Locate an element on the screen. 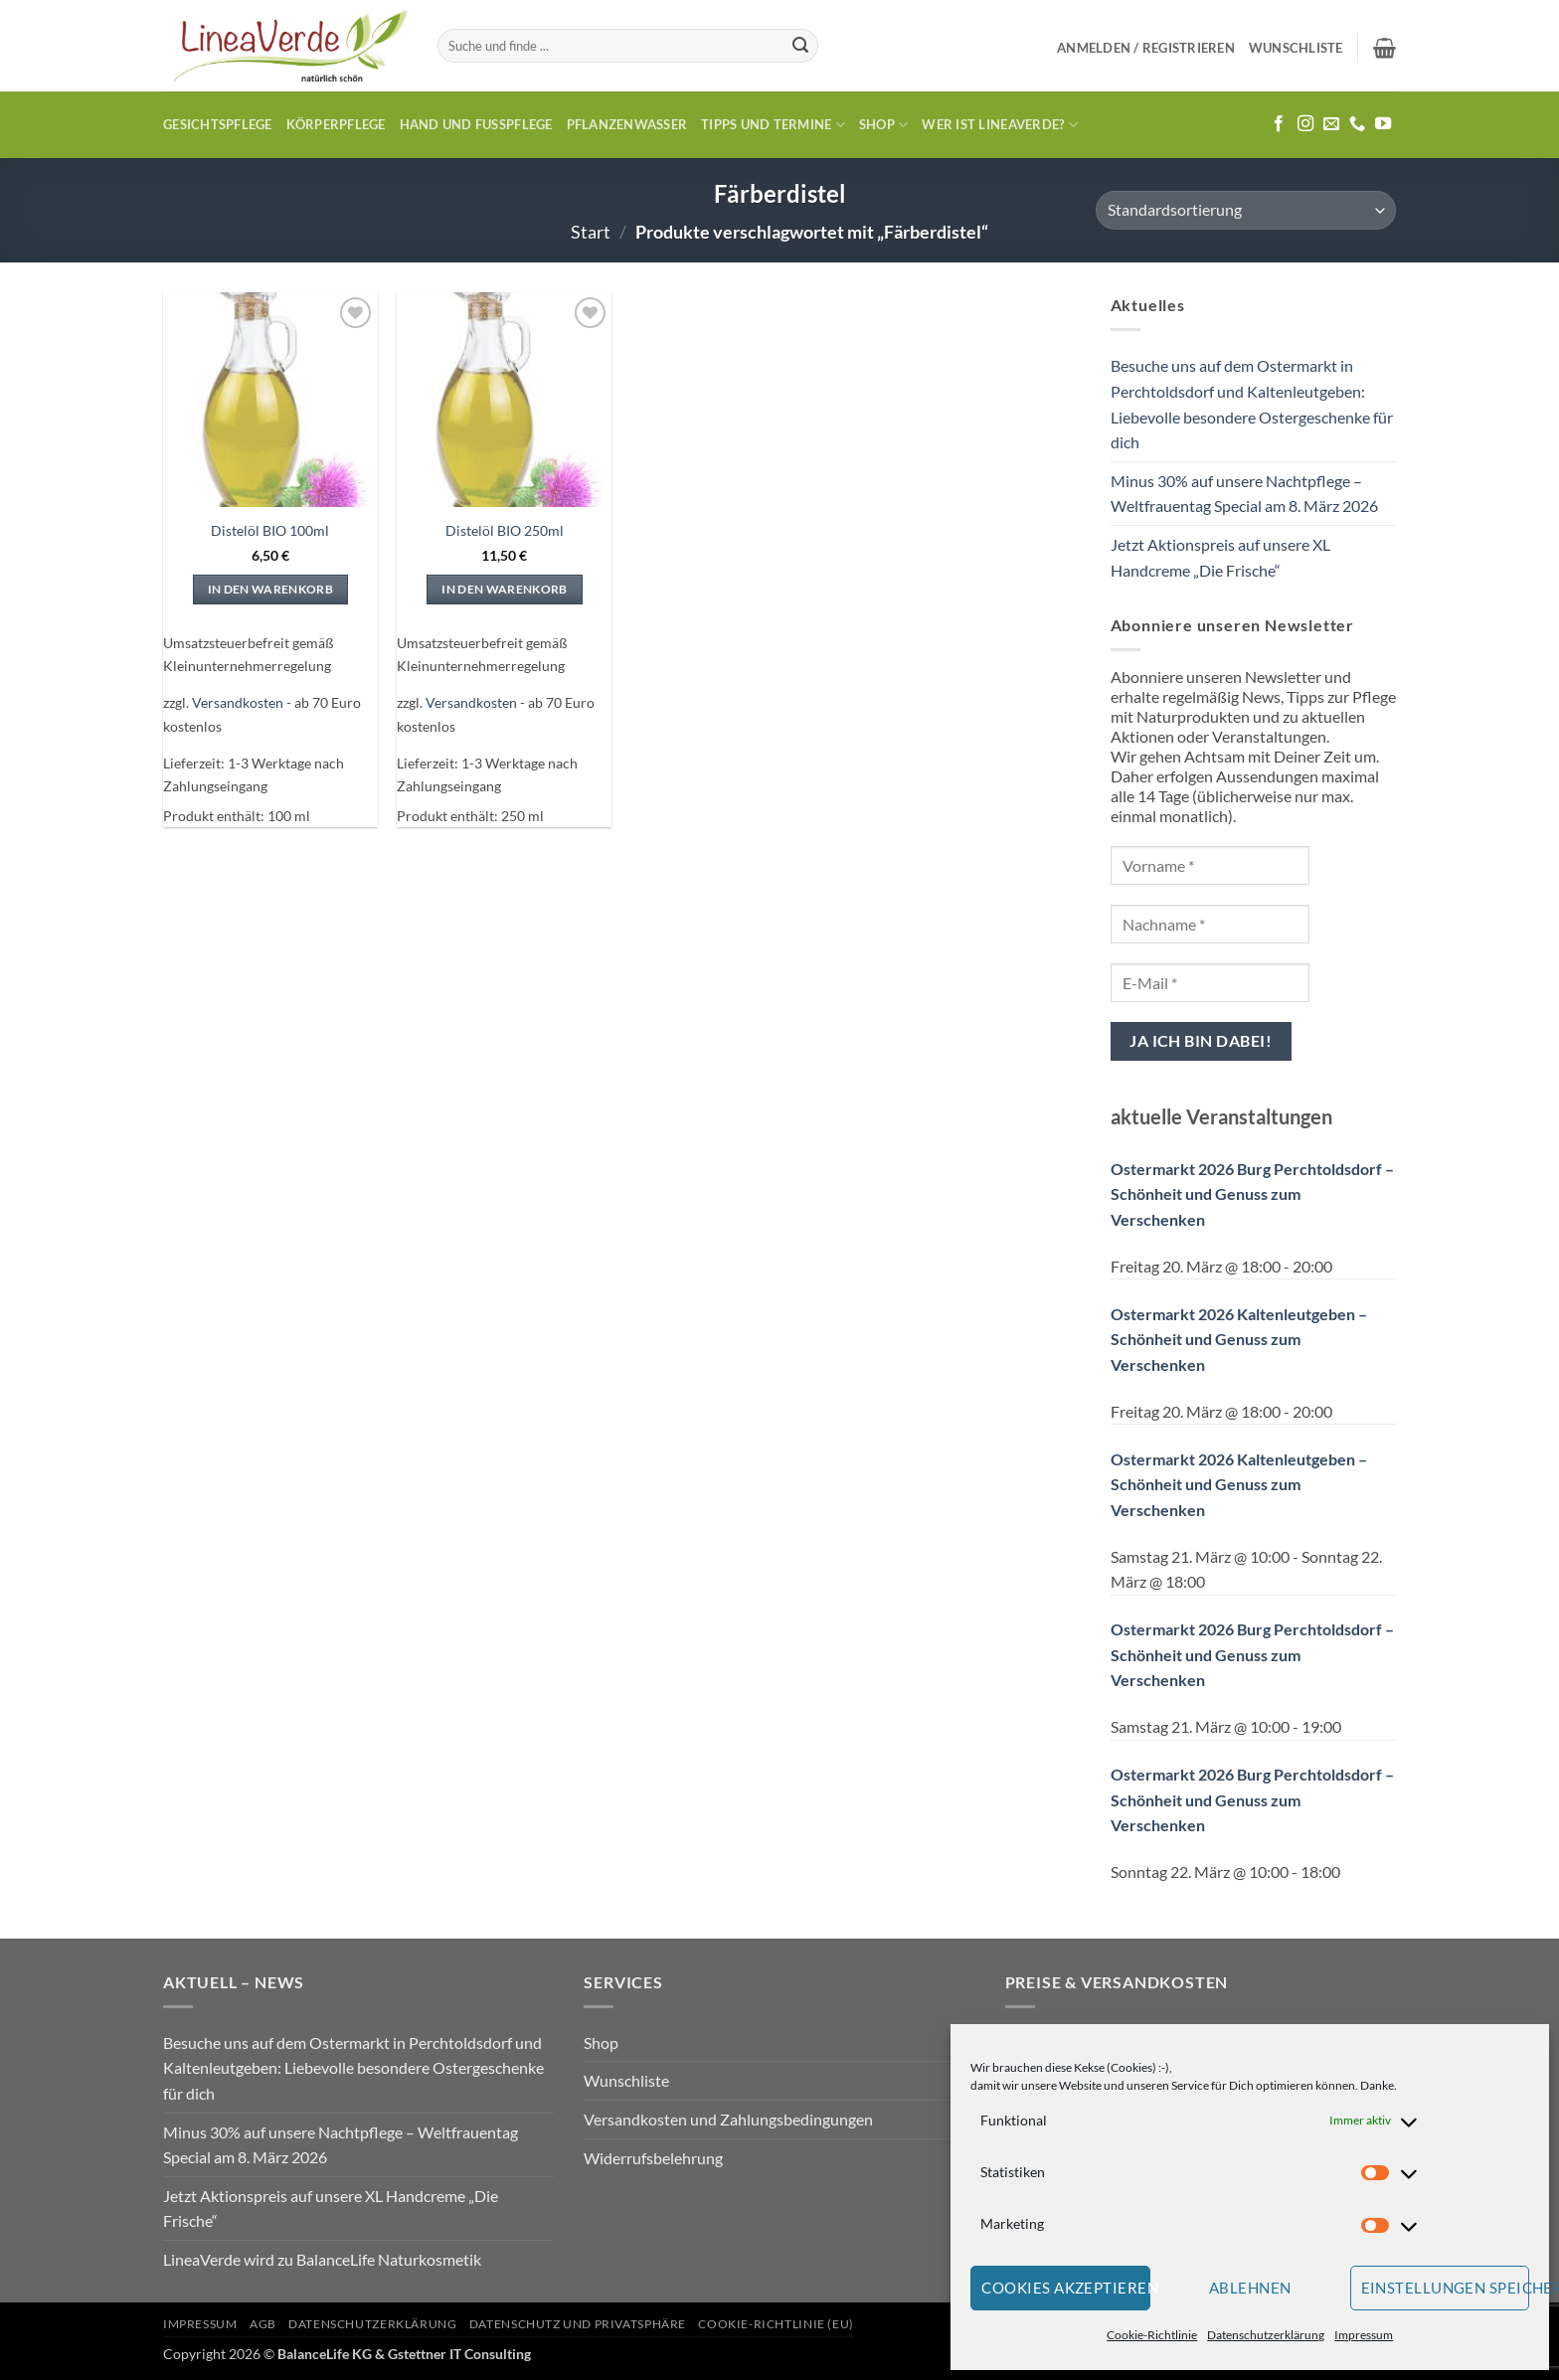 Image resolution: width=1559 pixels, height=2380 pixels. [Vorname *] is located at coordinates (1210, 865).